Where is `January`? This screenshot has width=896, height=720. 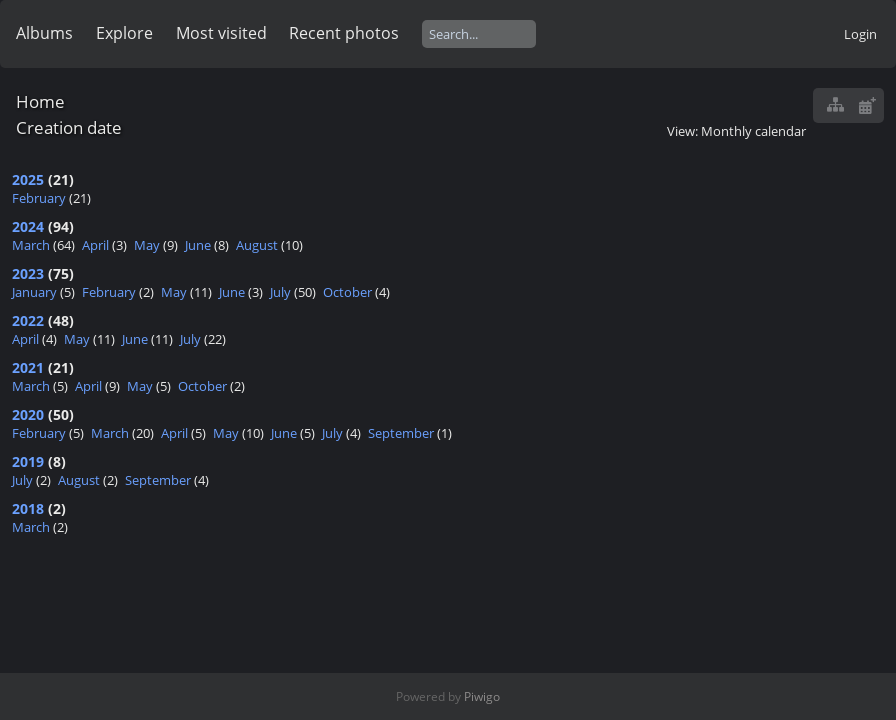
January is located at coordinates (34, 292).